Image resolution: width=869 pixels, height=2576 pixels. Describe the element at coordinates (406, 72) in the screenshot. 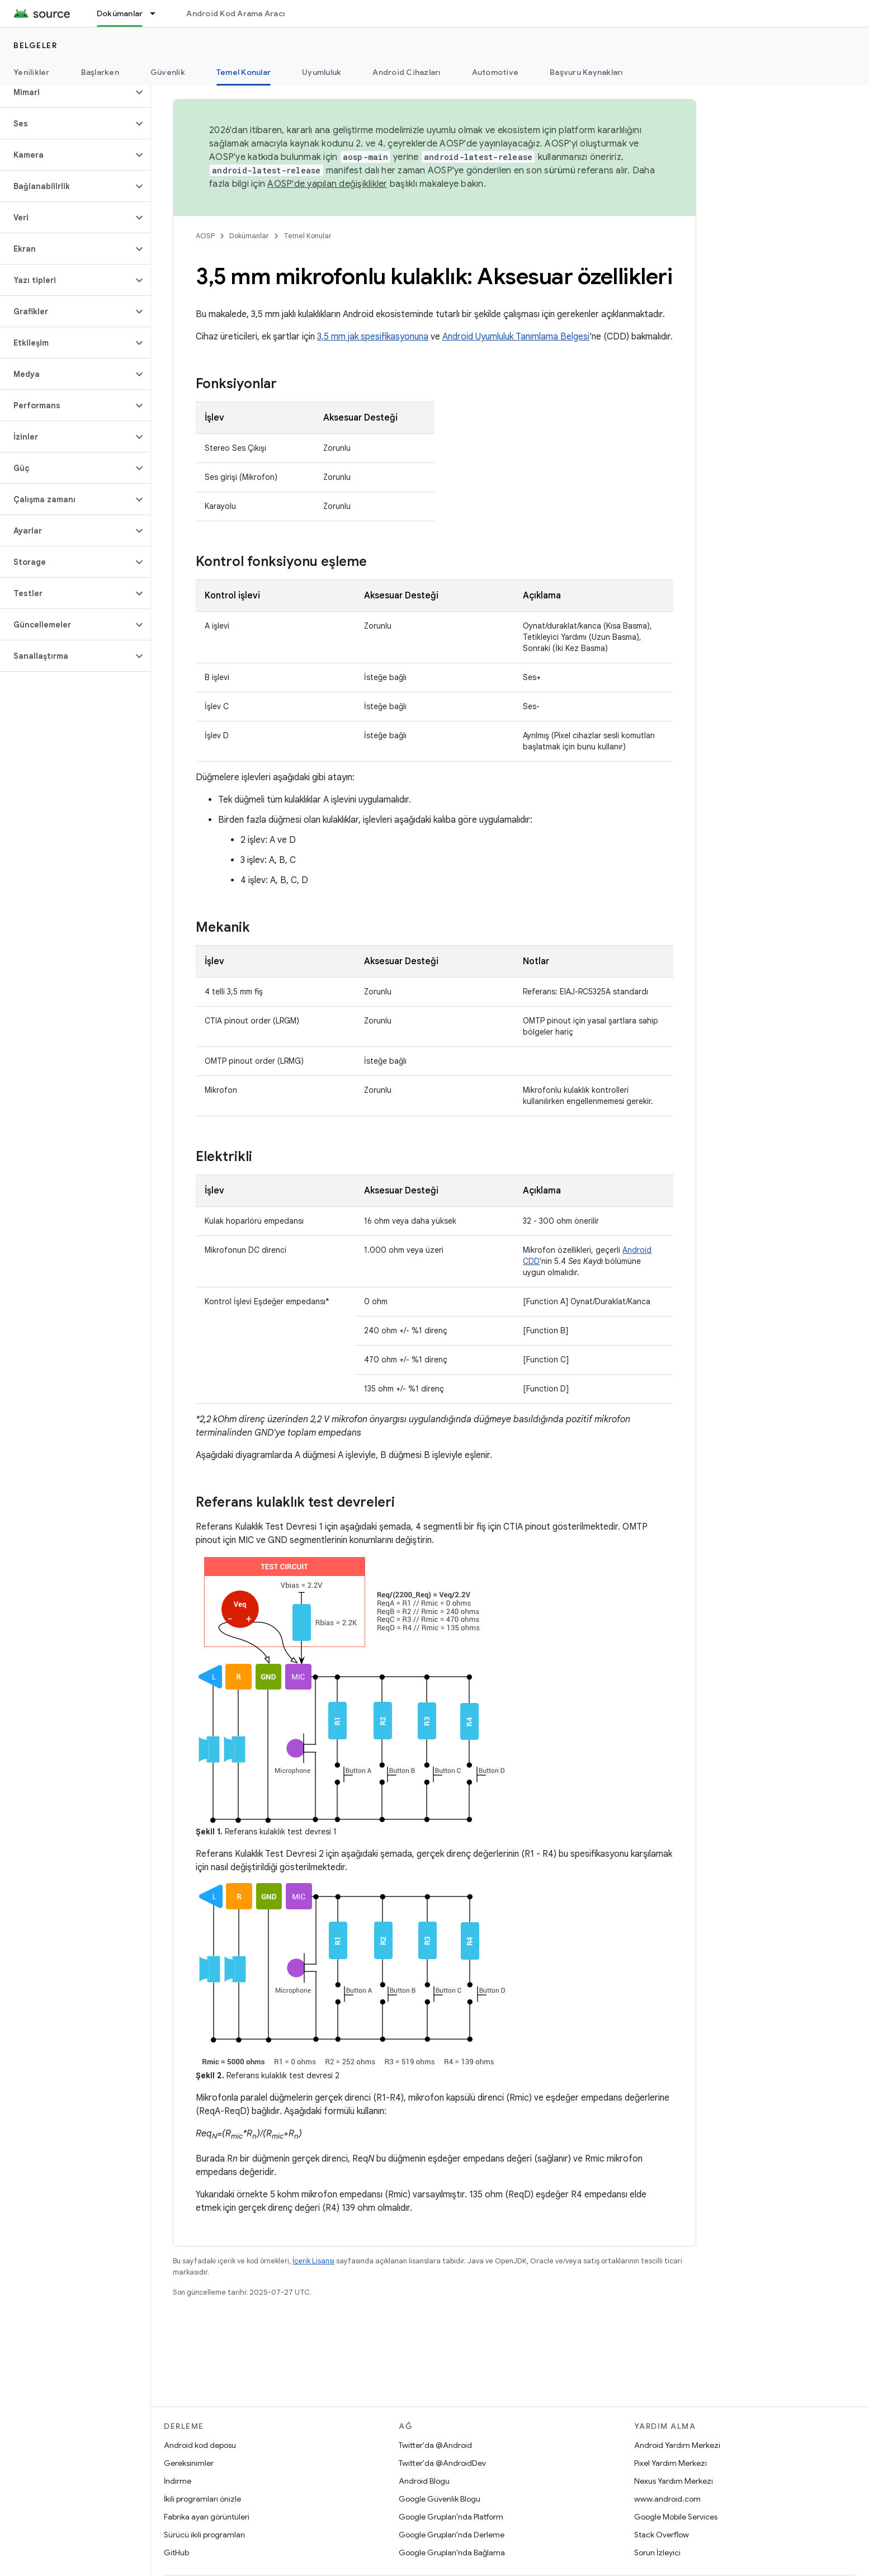

I see `Android Cihazları` at that location.